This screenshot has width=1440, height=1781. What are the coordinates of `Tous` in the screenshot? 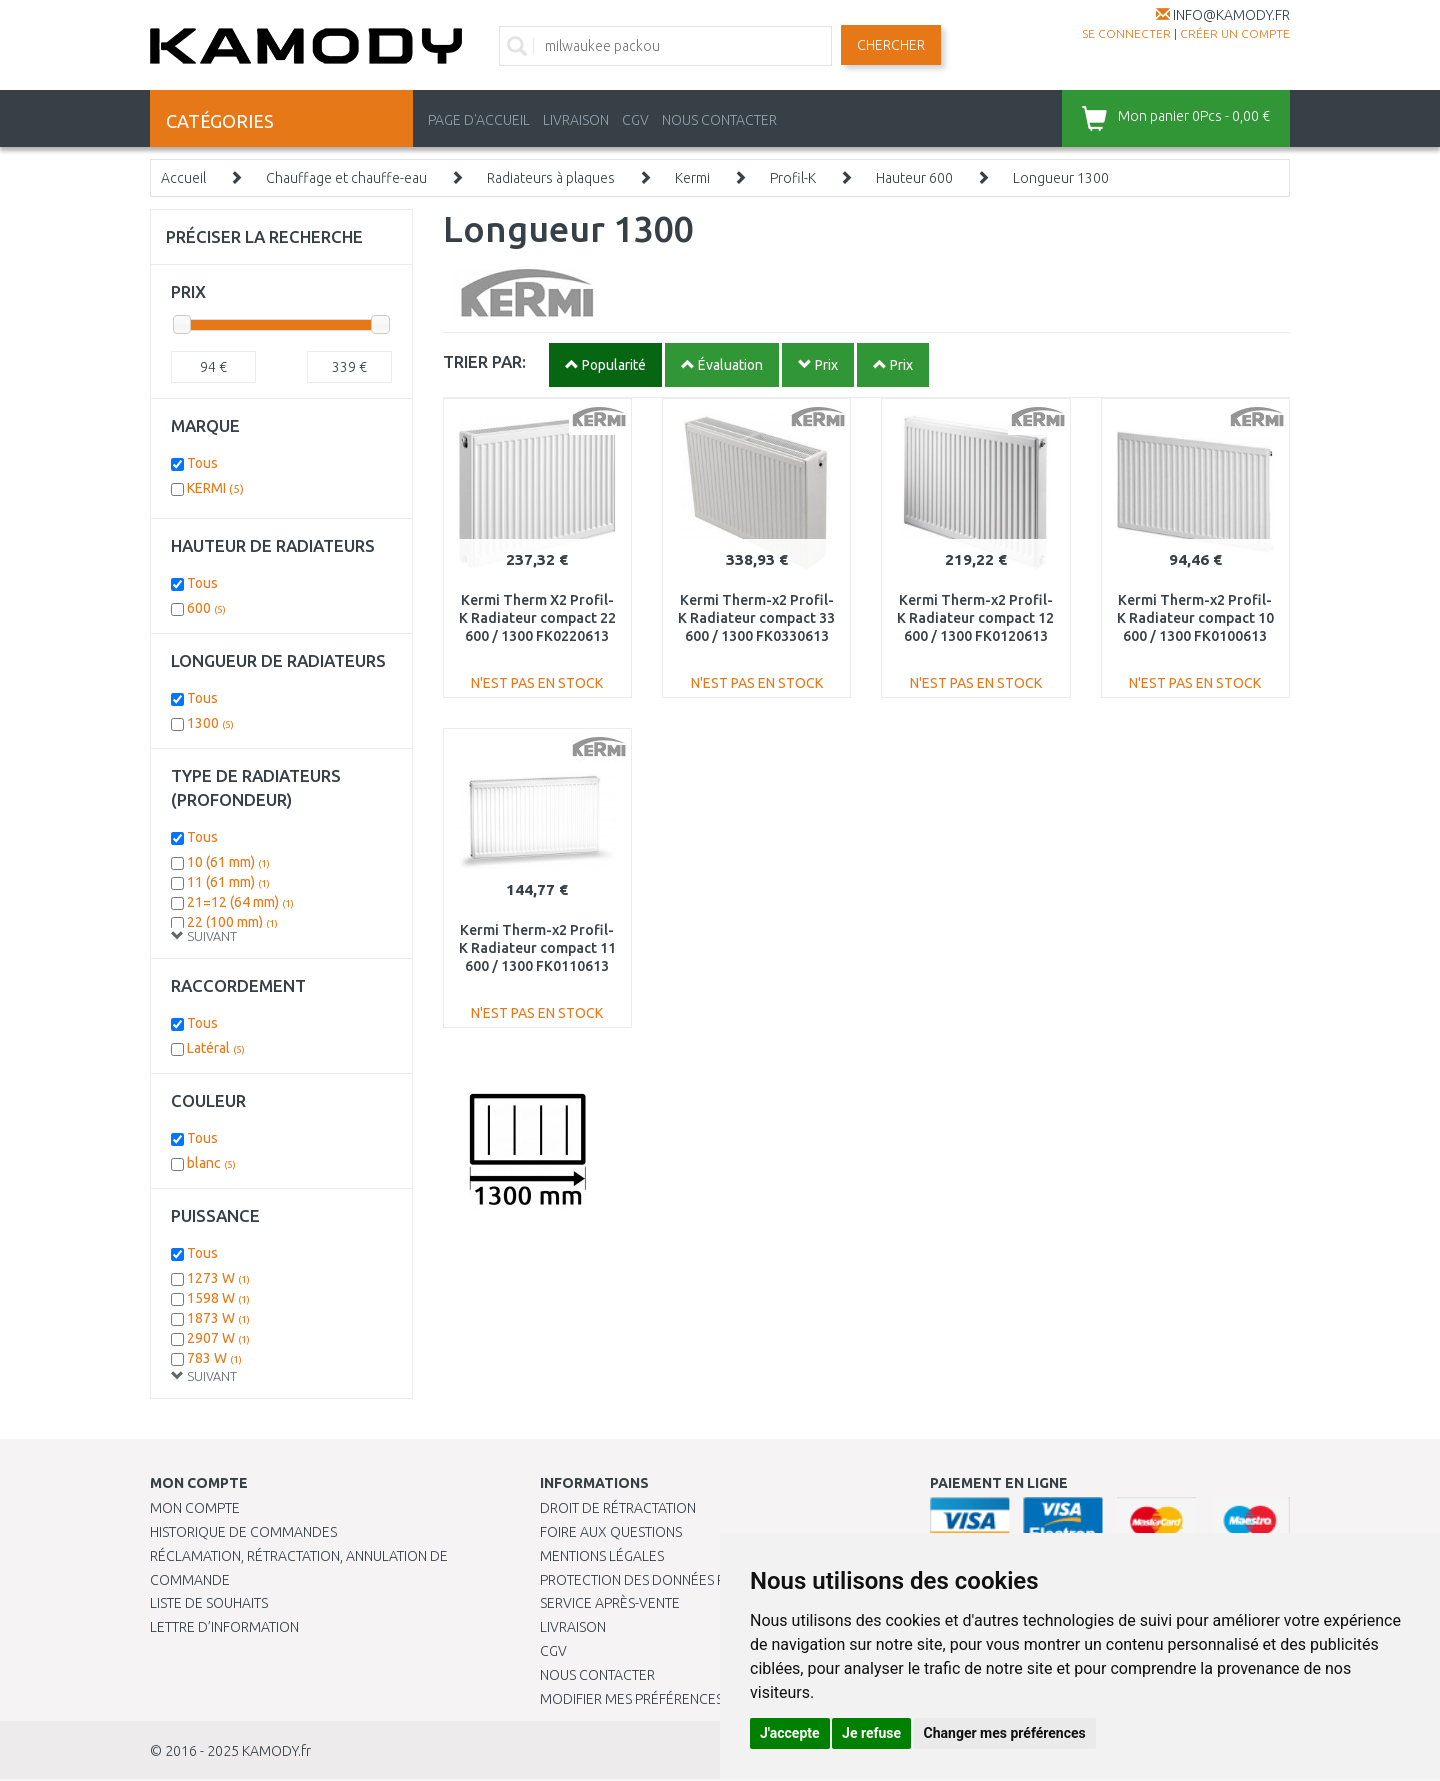 It's located at (202, 463).